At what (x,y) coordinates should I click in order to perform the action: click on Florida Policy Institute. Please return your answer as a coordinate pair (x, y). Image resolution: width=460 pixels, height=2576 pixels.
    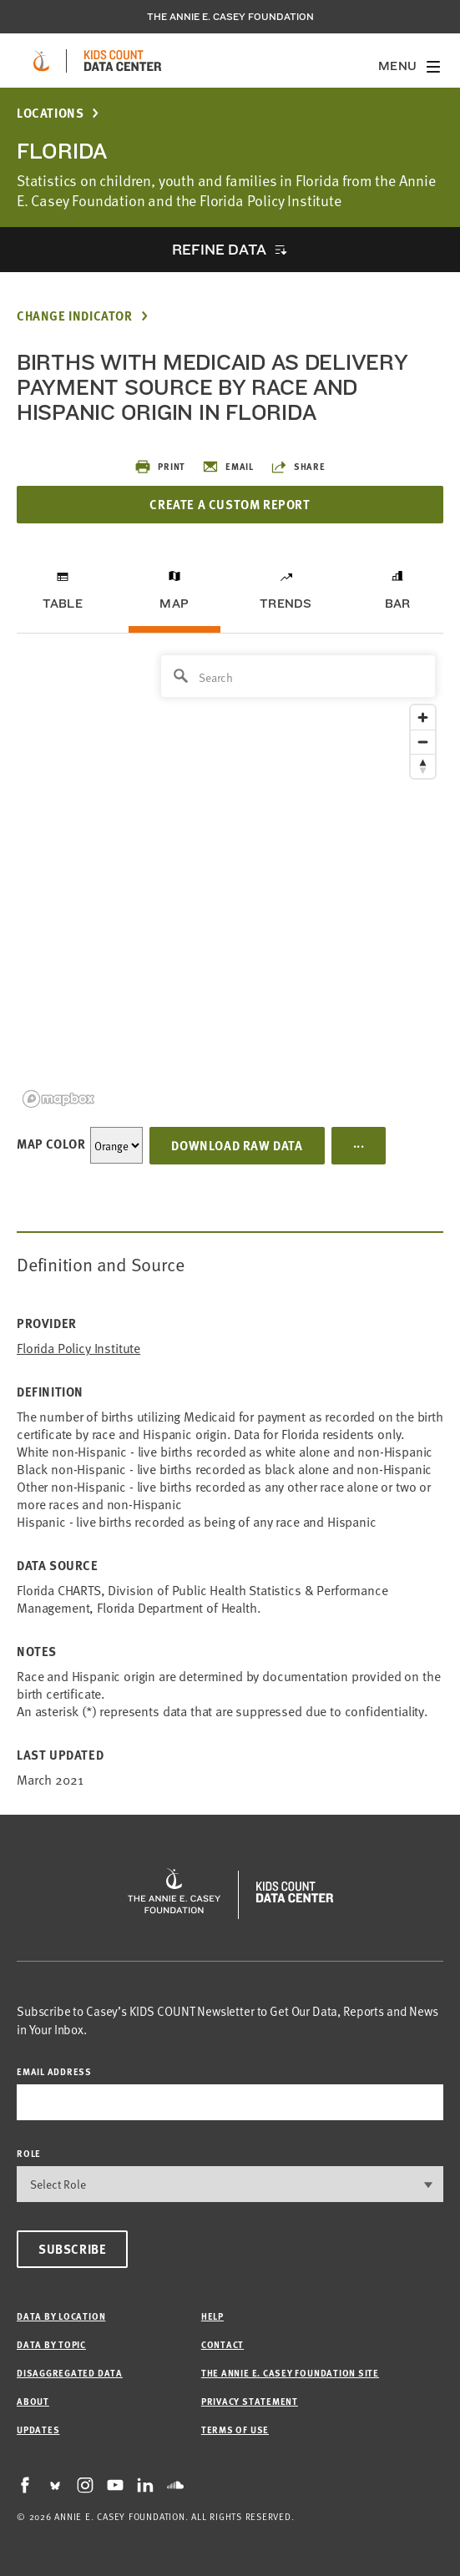
    Looking at the image, I should click on (78, 1347).